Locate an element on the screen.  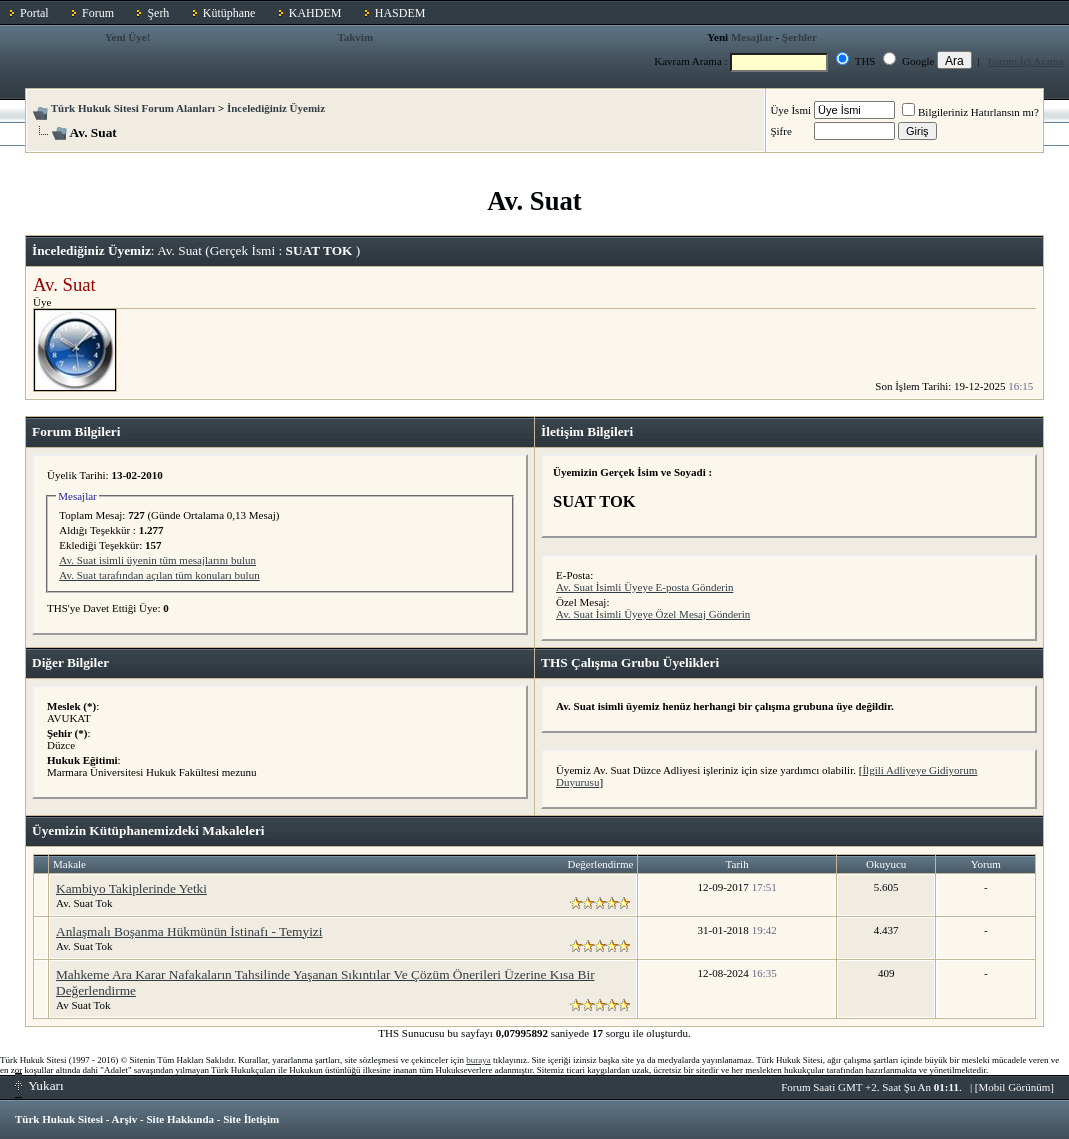
Portal is located at coordinates (34, 13).